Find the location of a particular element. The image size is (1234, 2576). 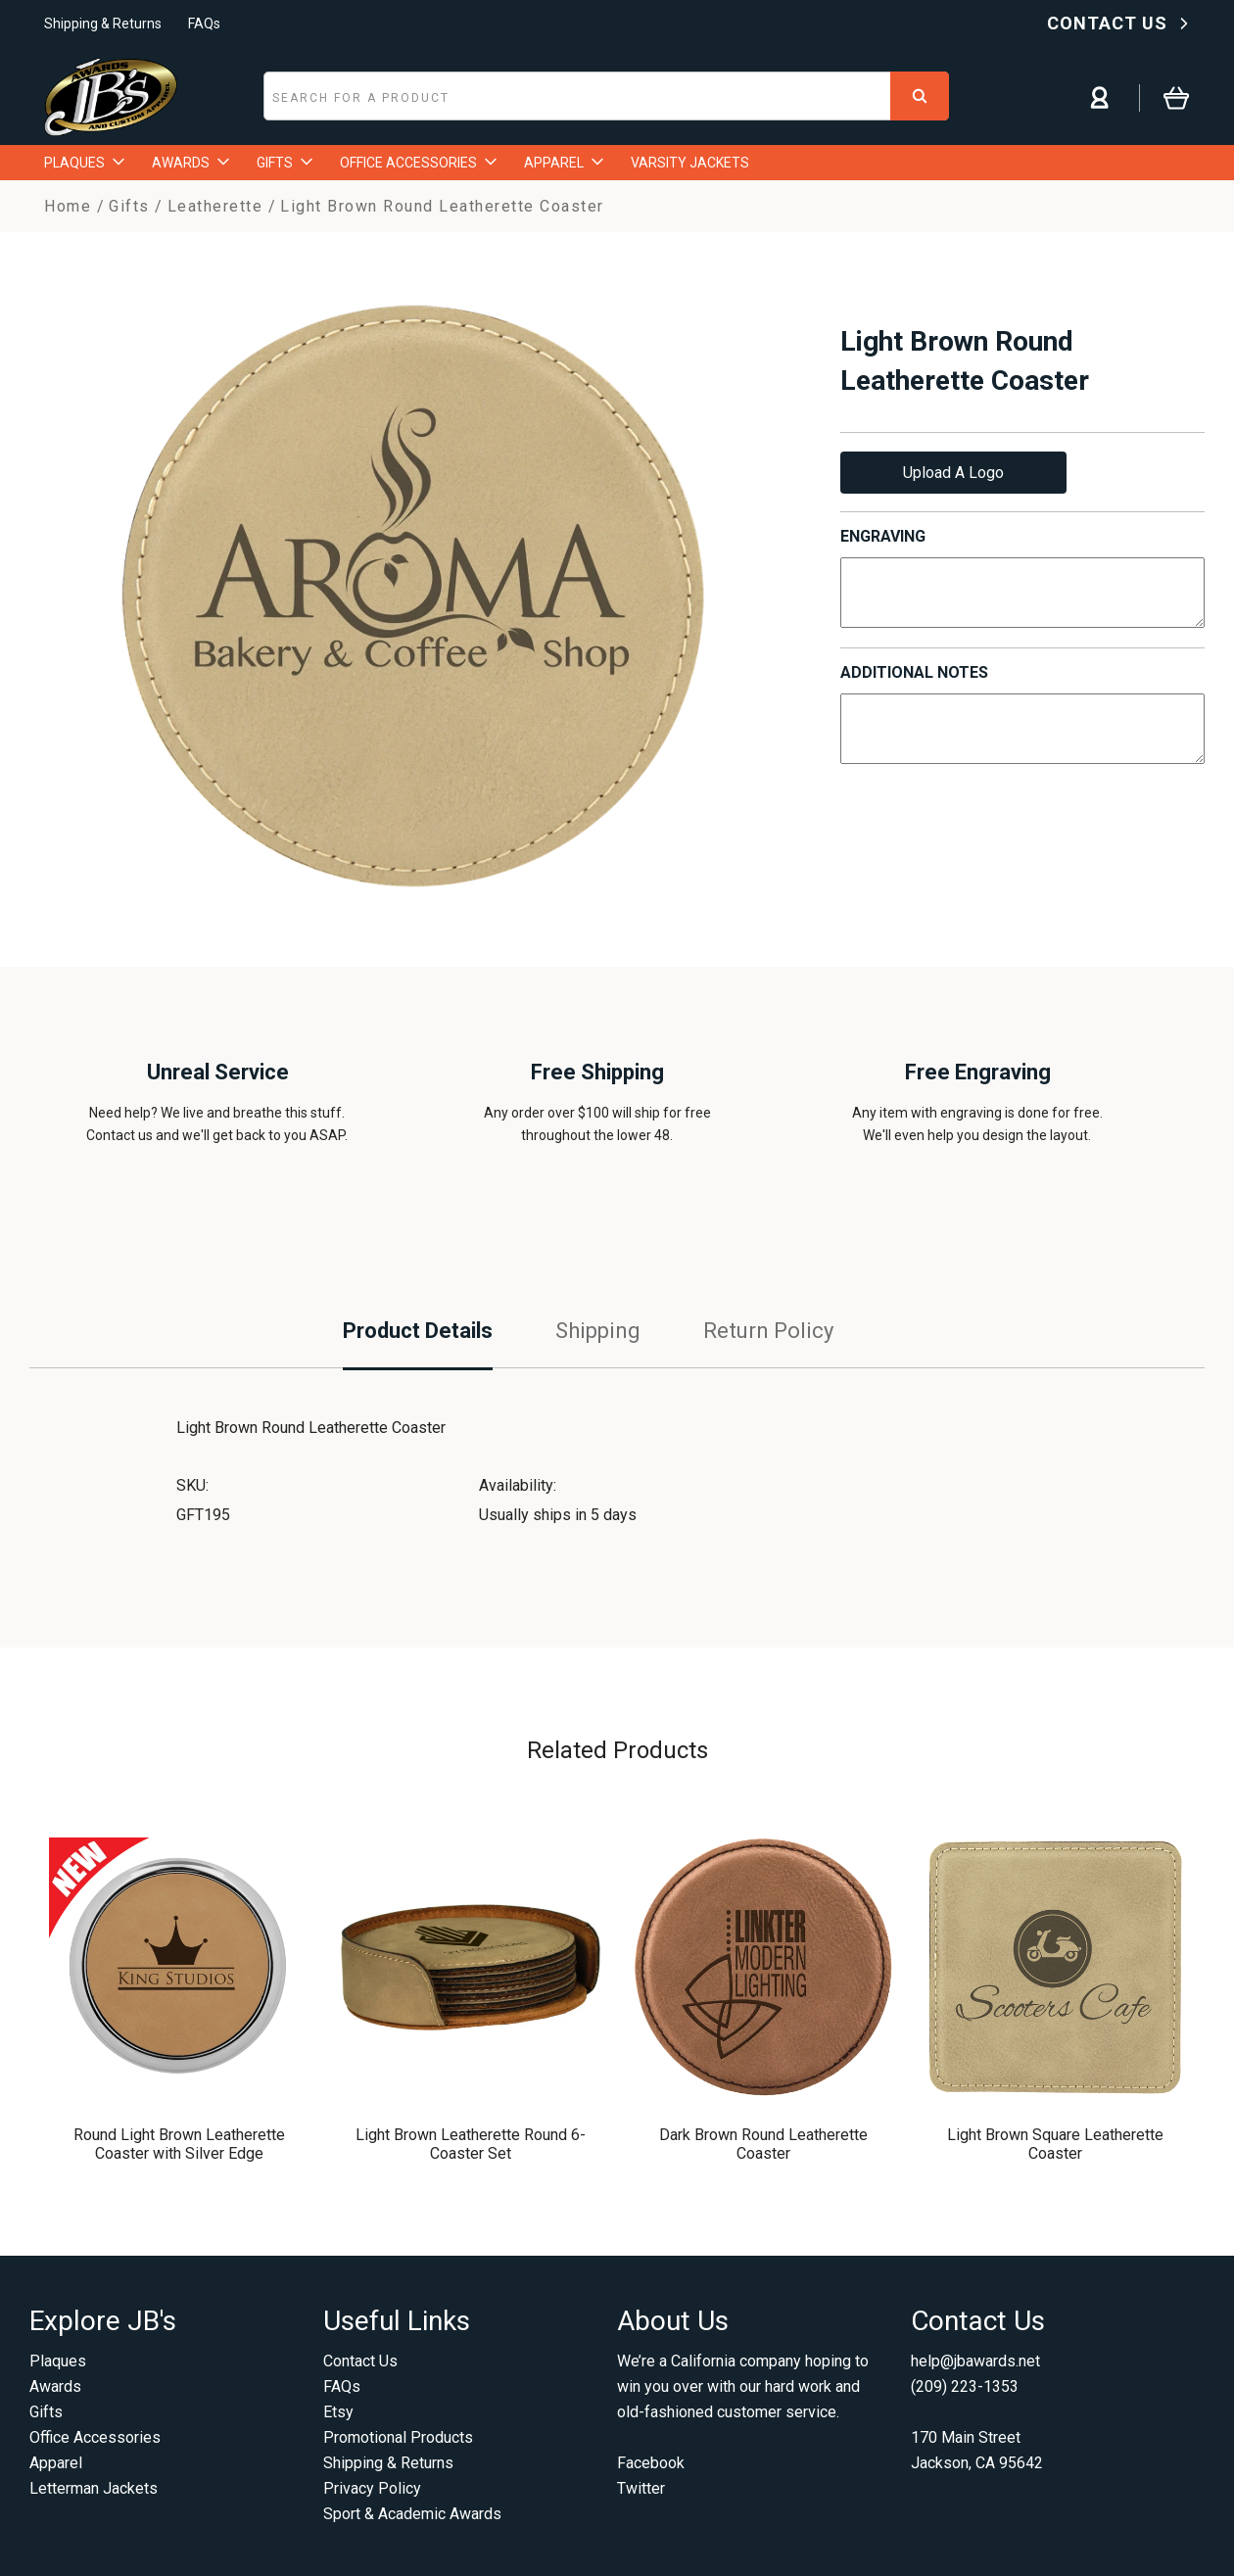

Light Brown Square Leatherette Coaster is located at coordinates (1055, 2144).